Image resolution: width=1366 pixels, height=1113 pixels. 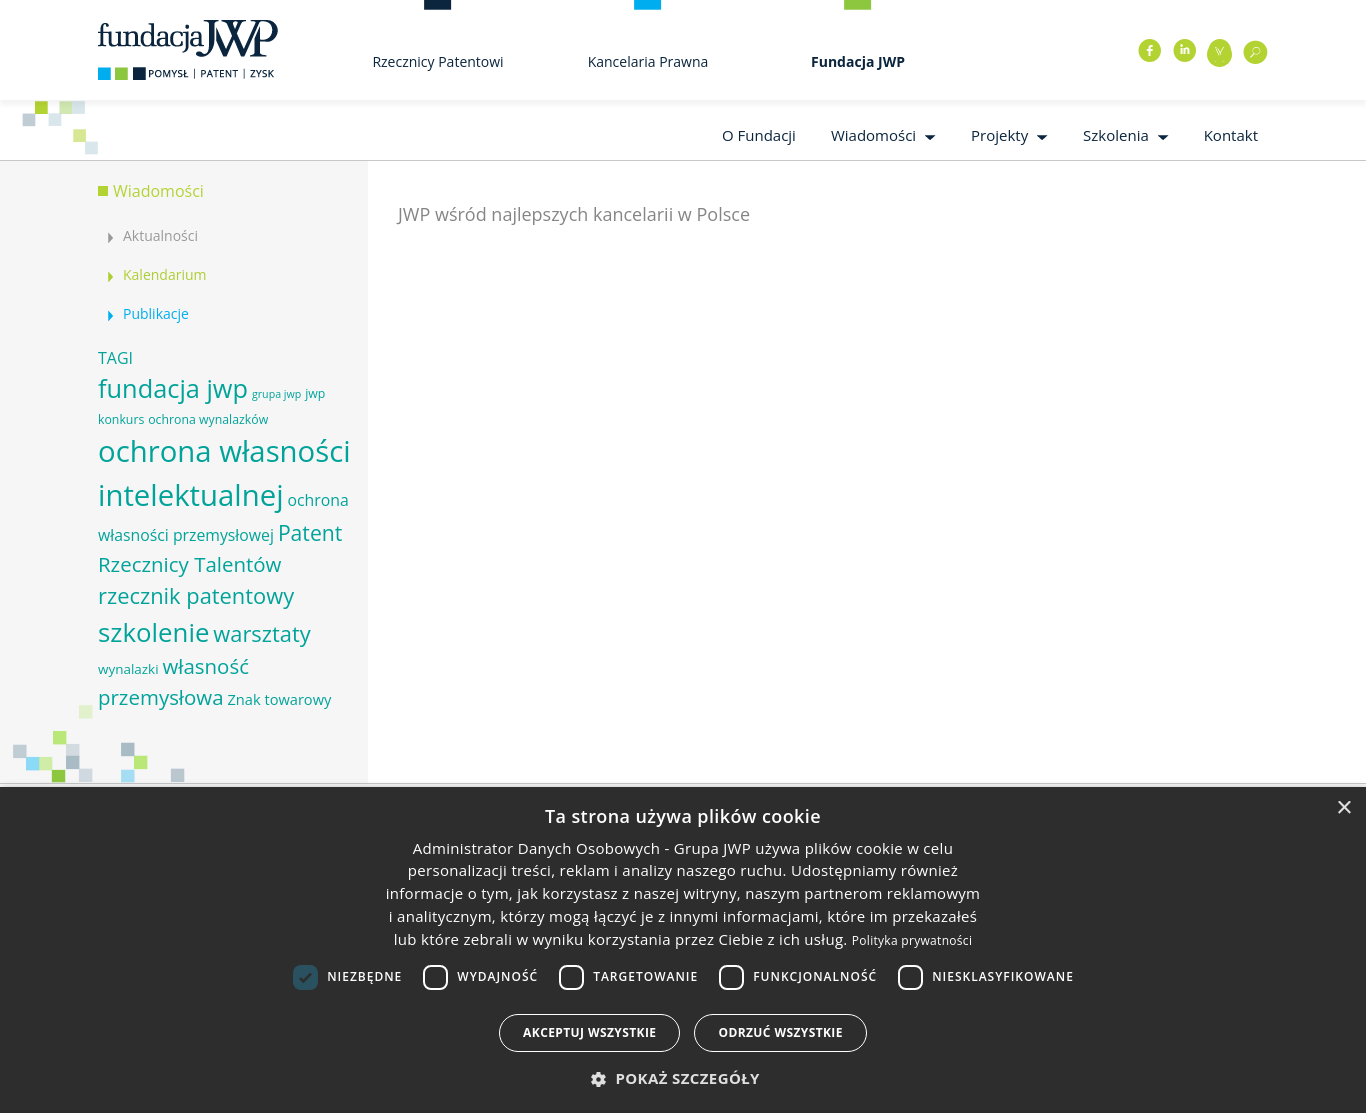 What do you see at coordinates (759, 135) in the screenshot?
I see `O Fundacji` at bounding box center [759, 135].